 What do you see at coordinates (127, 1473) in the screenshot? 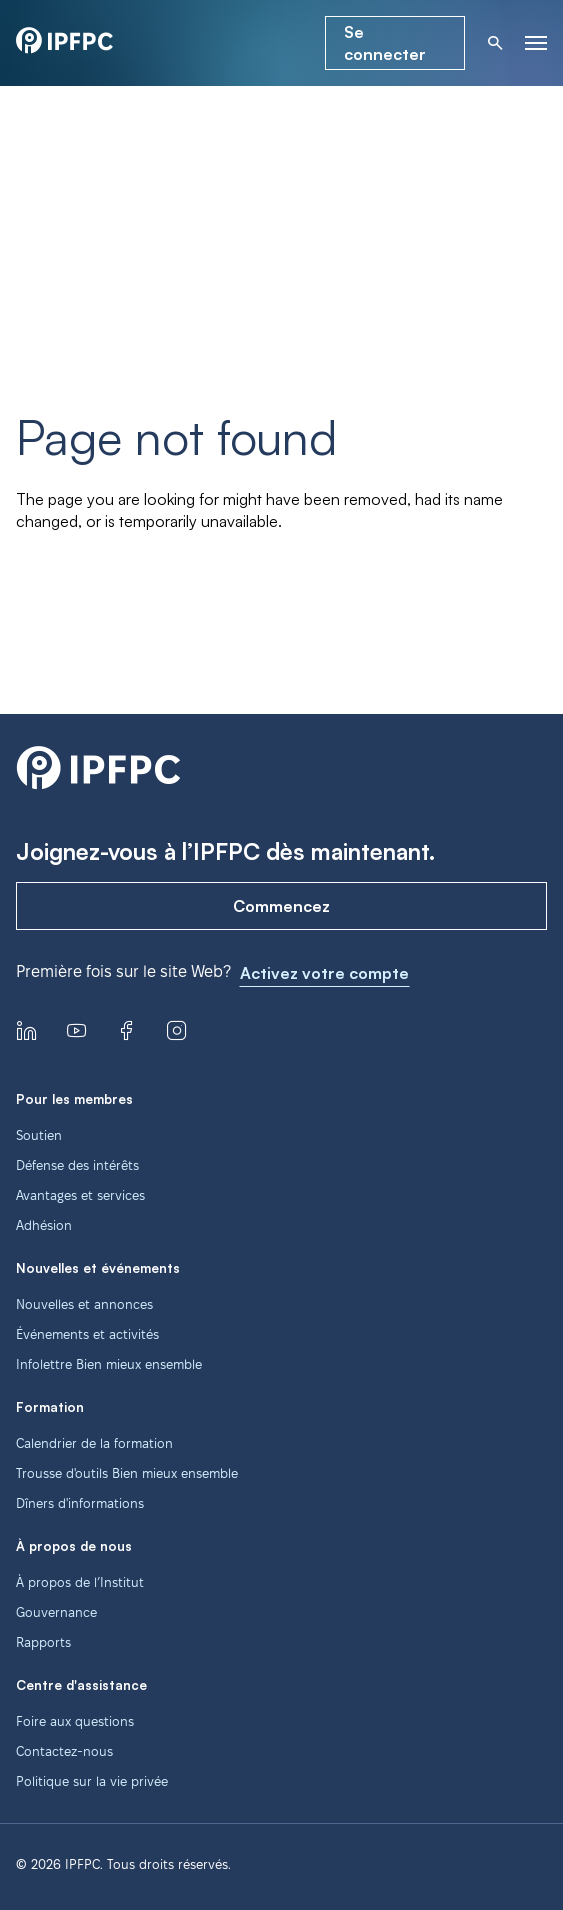
I see `Trousse d'outils Bien mieux ensemble` at bounding box center [127, 1473].